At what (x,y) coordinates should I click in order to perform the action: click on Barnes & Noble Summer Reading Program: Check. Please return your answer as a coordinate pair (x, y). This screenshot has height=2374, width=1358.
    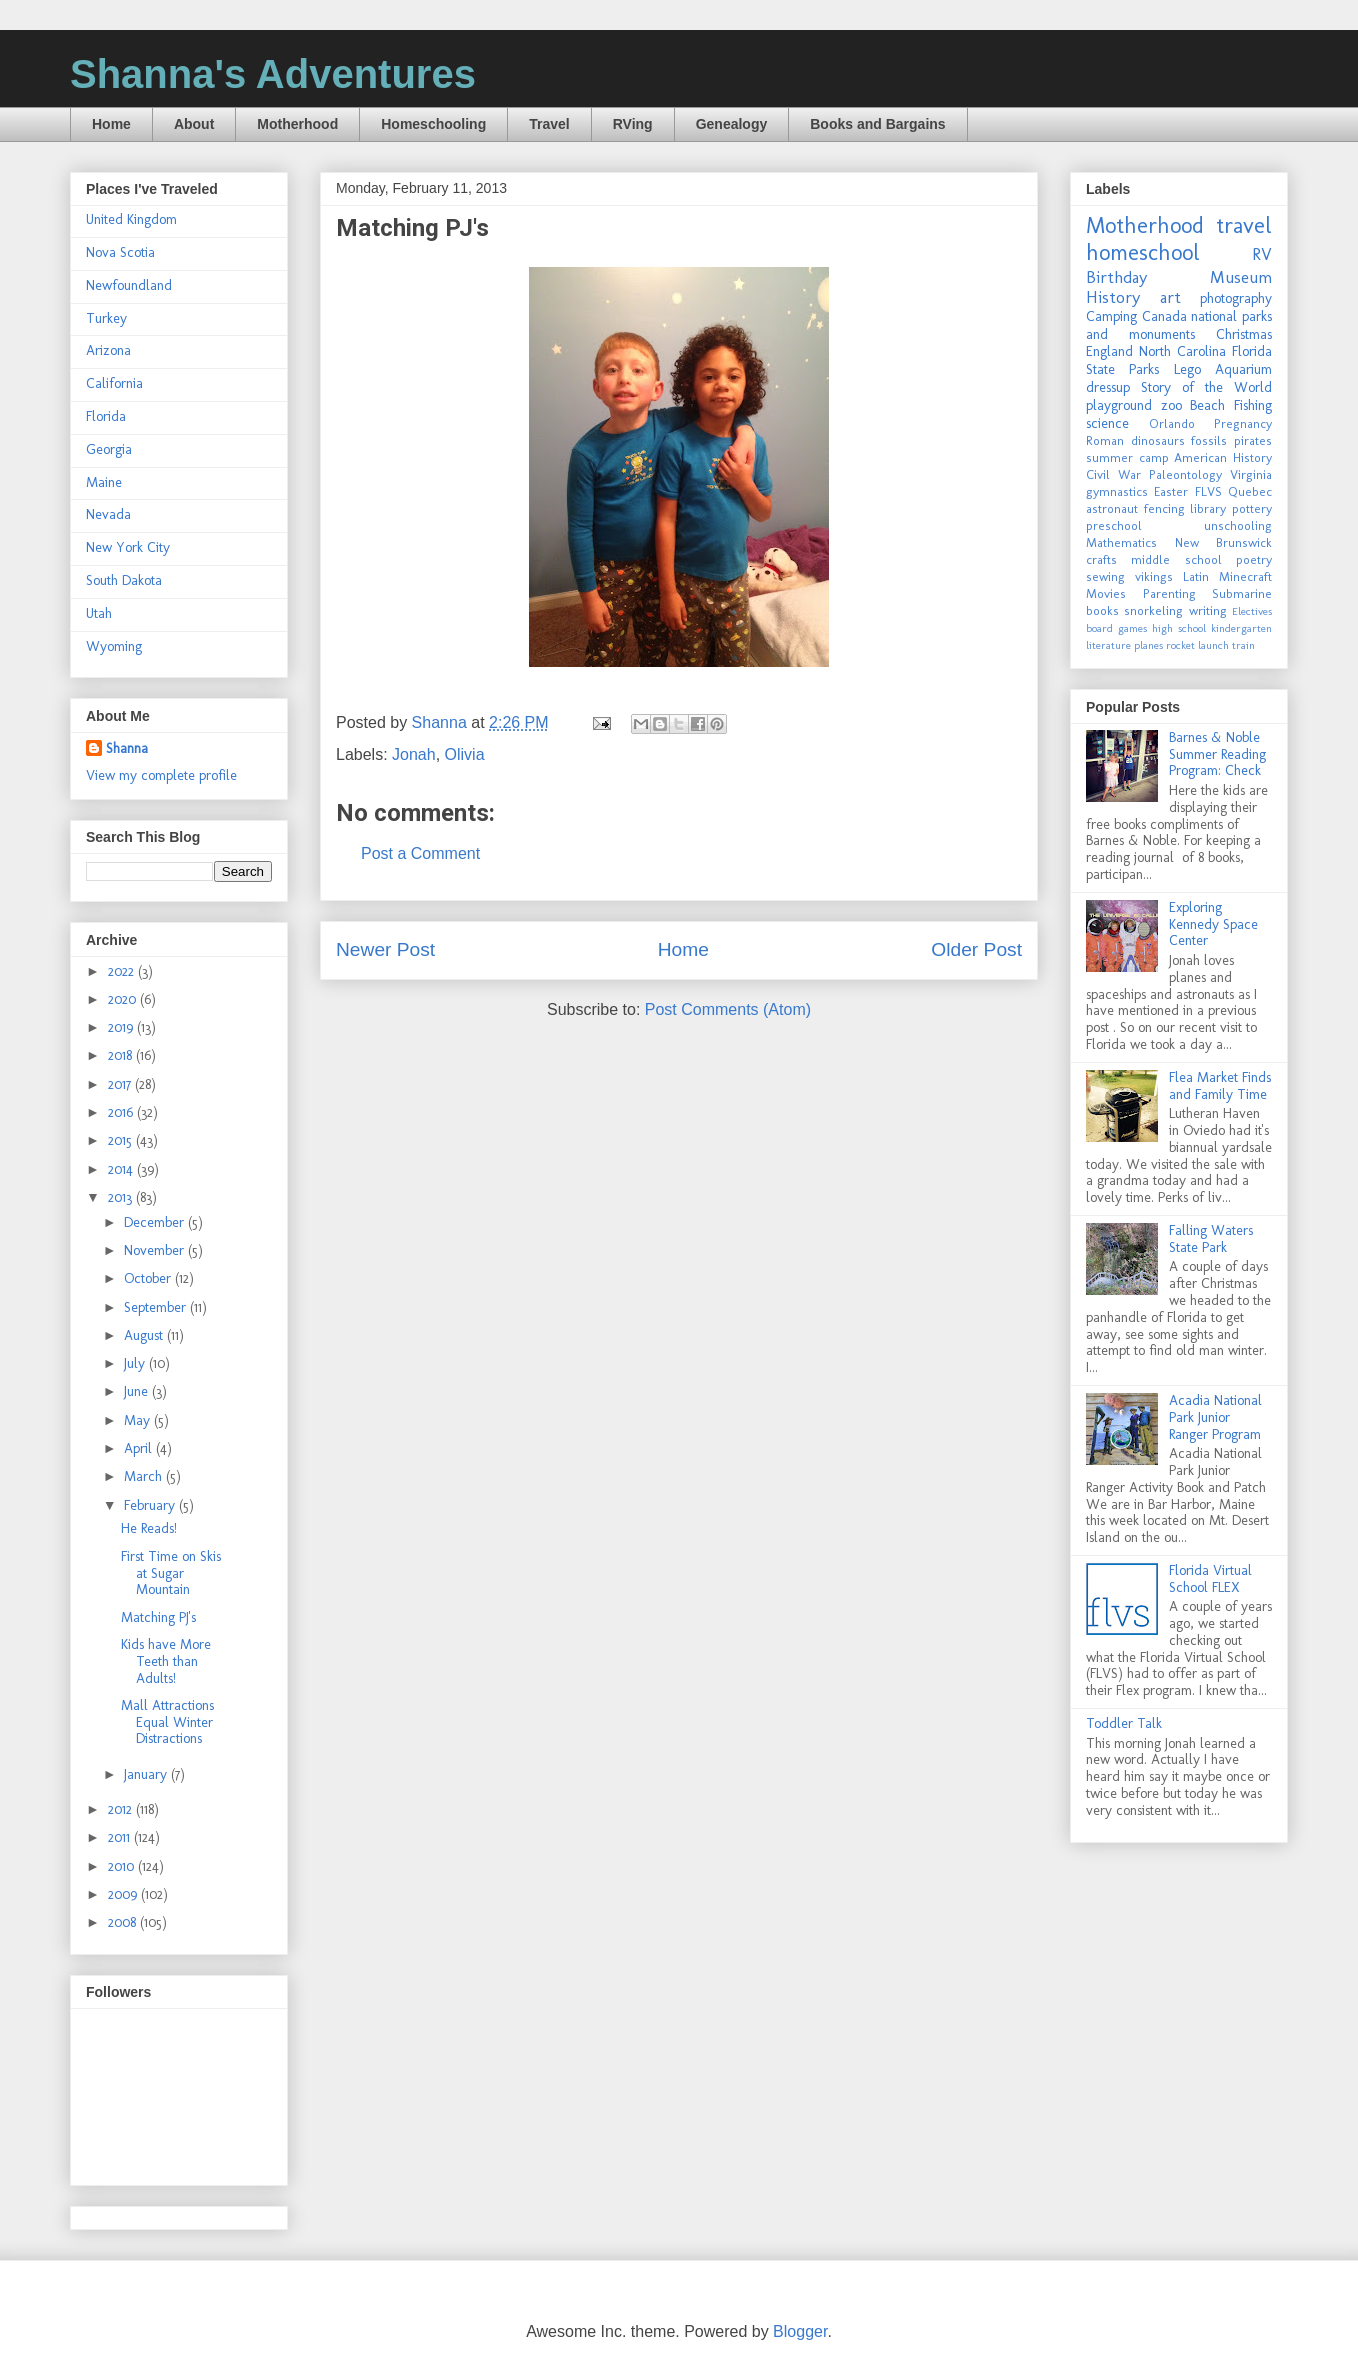
    Looking at the image, I should click on (1217, 754).